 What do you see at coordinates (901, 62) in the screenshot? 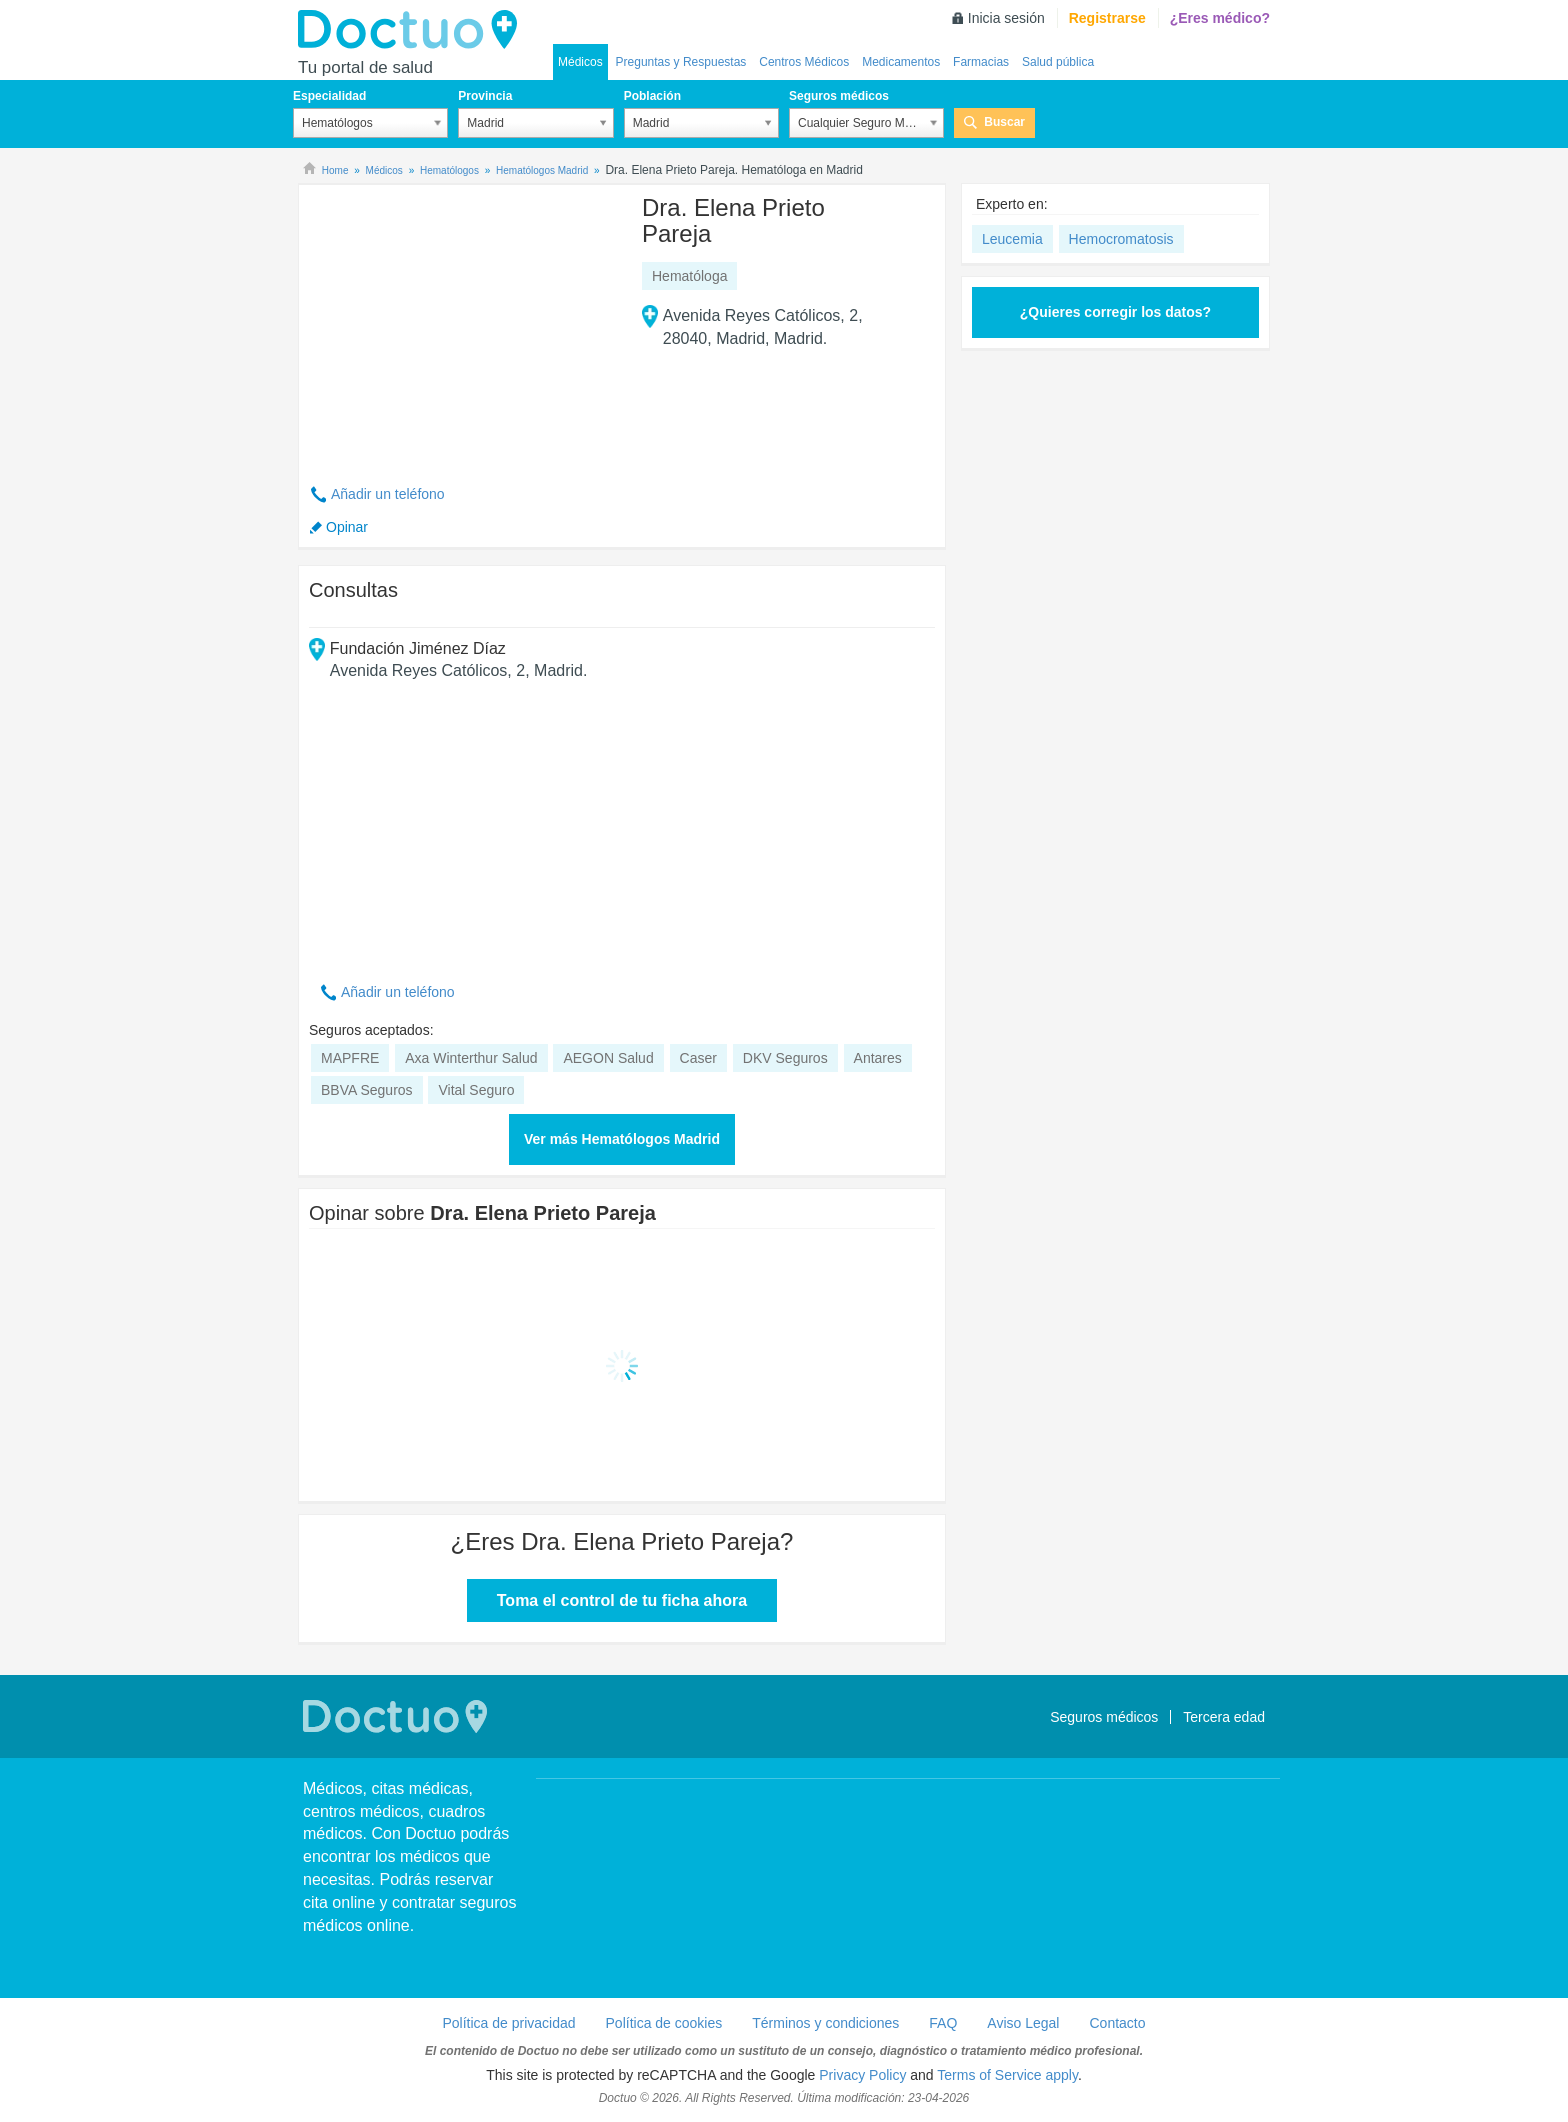
I see `Medicamentos` at bounding box center [901, 62].